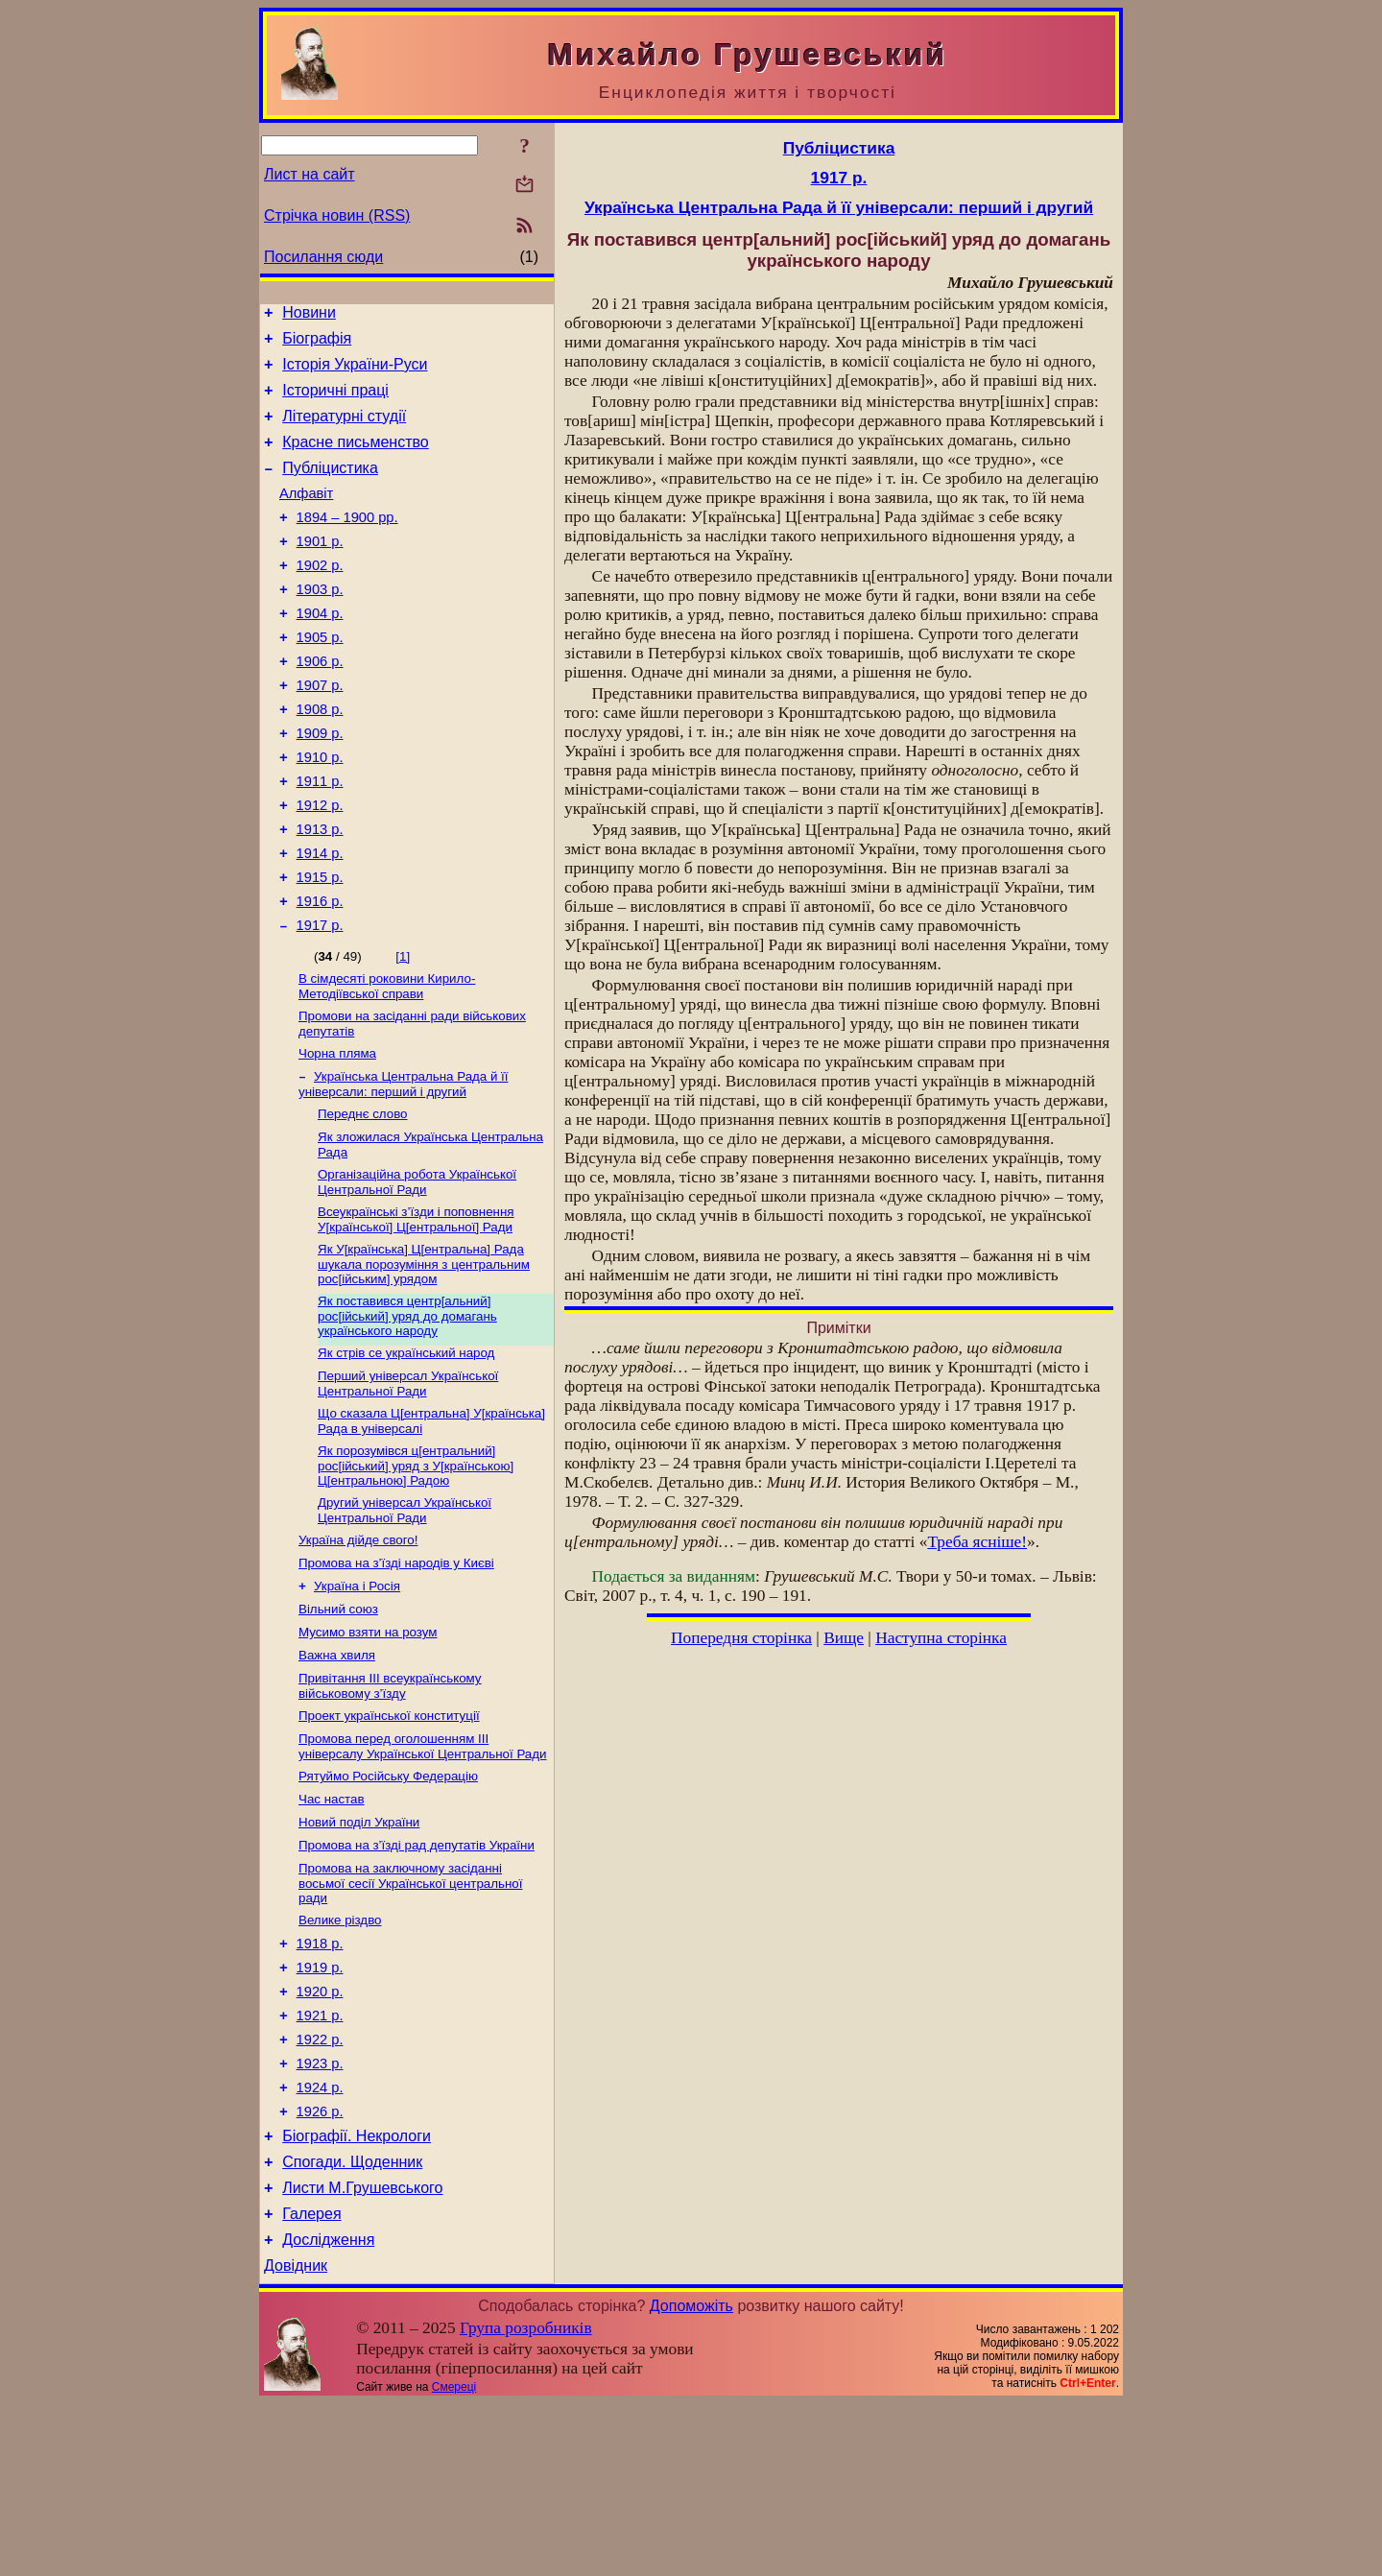  What do you see at coordinates (323, 257) in the screenshot?
I see `Посилання сюди` at bounding box center [323, 257].